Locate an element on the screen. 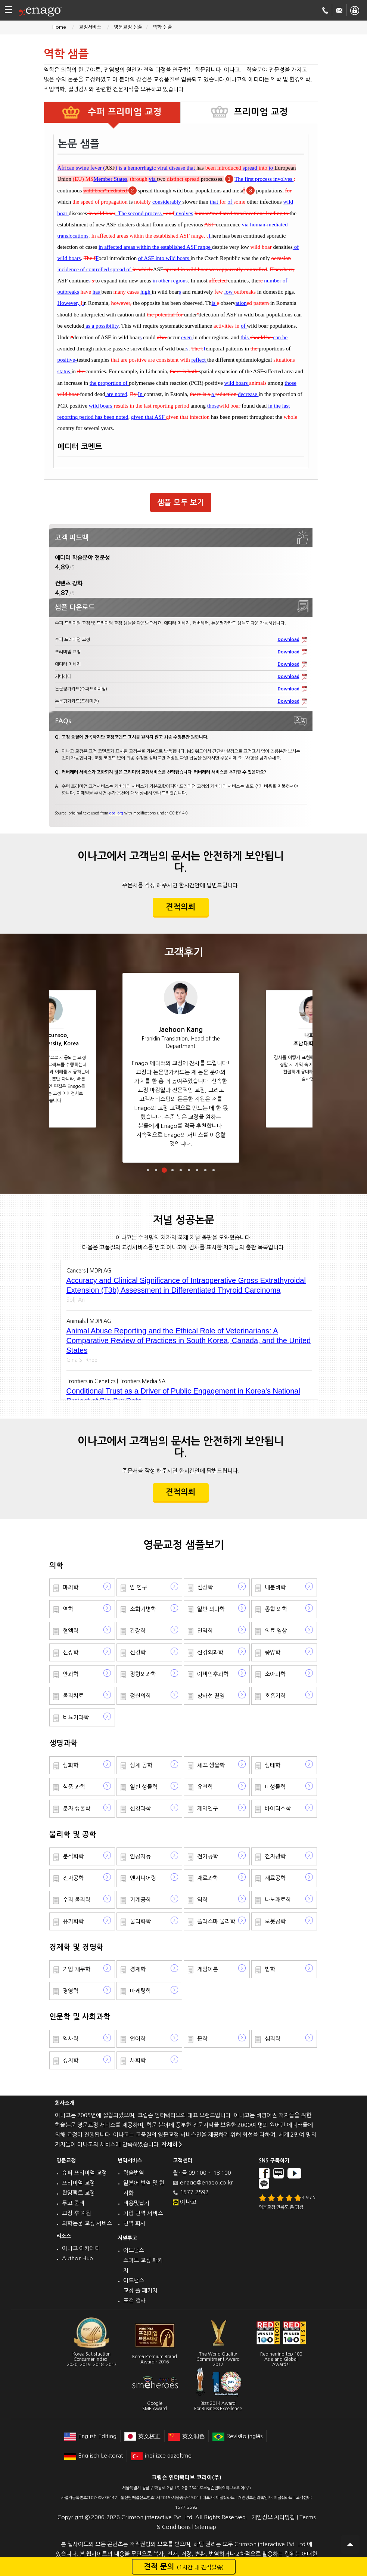  세포 생물학 is located at coordinates (211, 1765).